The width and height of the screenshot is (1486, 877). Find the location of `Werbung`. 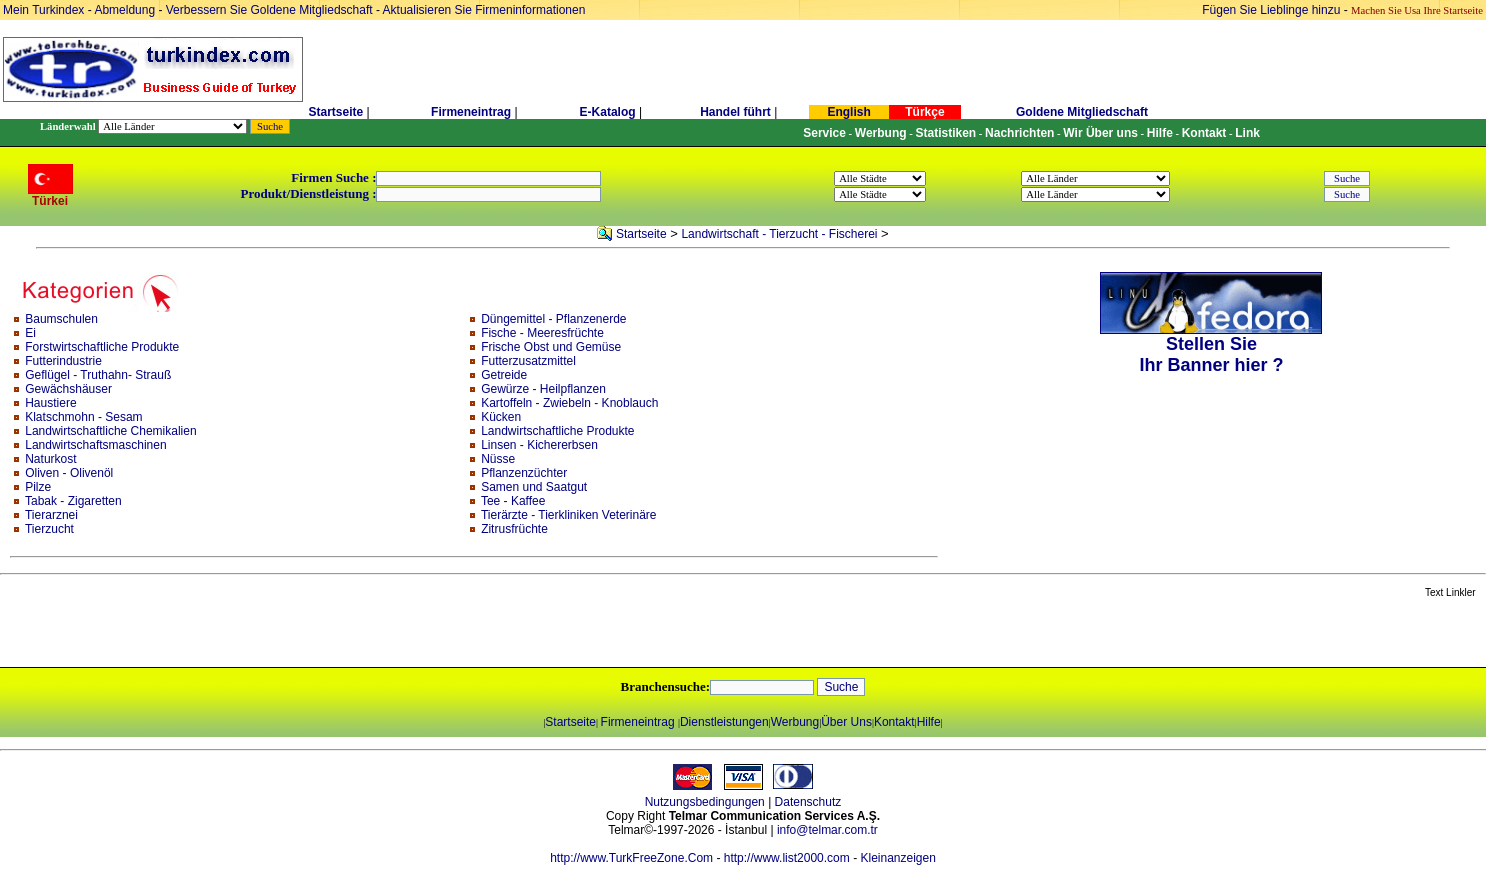

Werbung is located at coordinates (795, 722).